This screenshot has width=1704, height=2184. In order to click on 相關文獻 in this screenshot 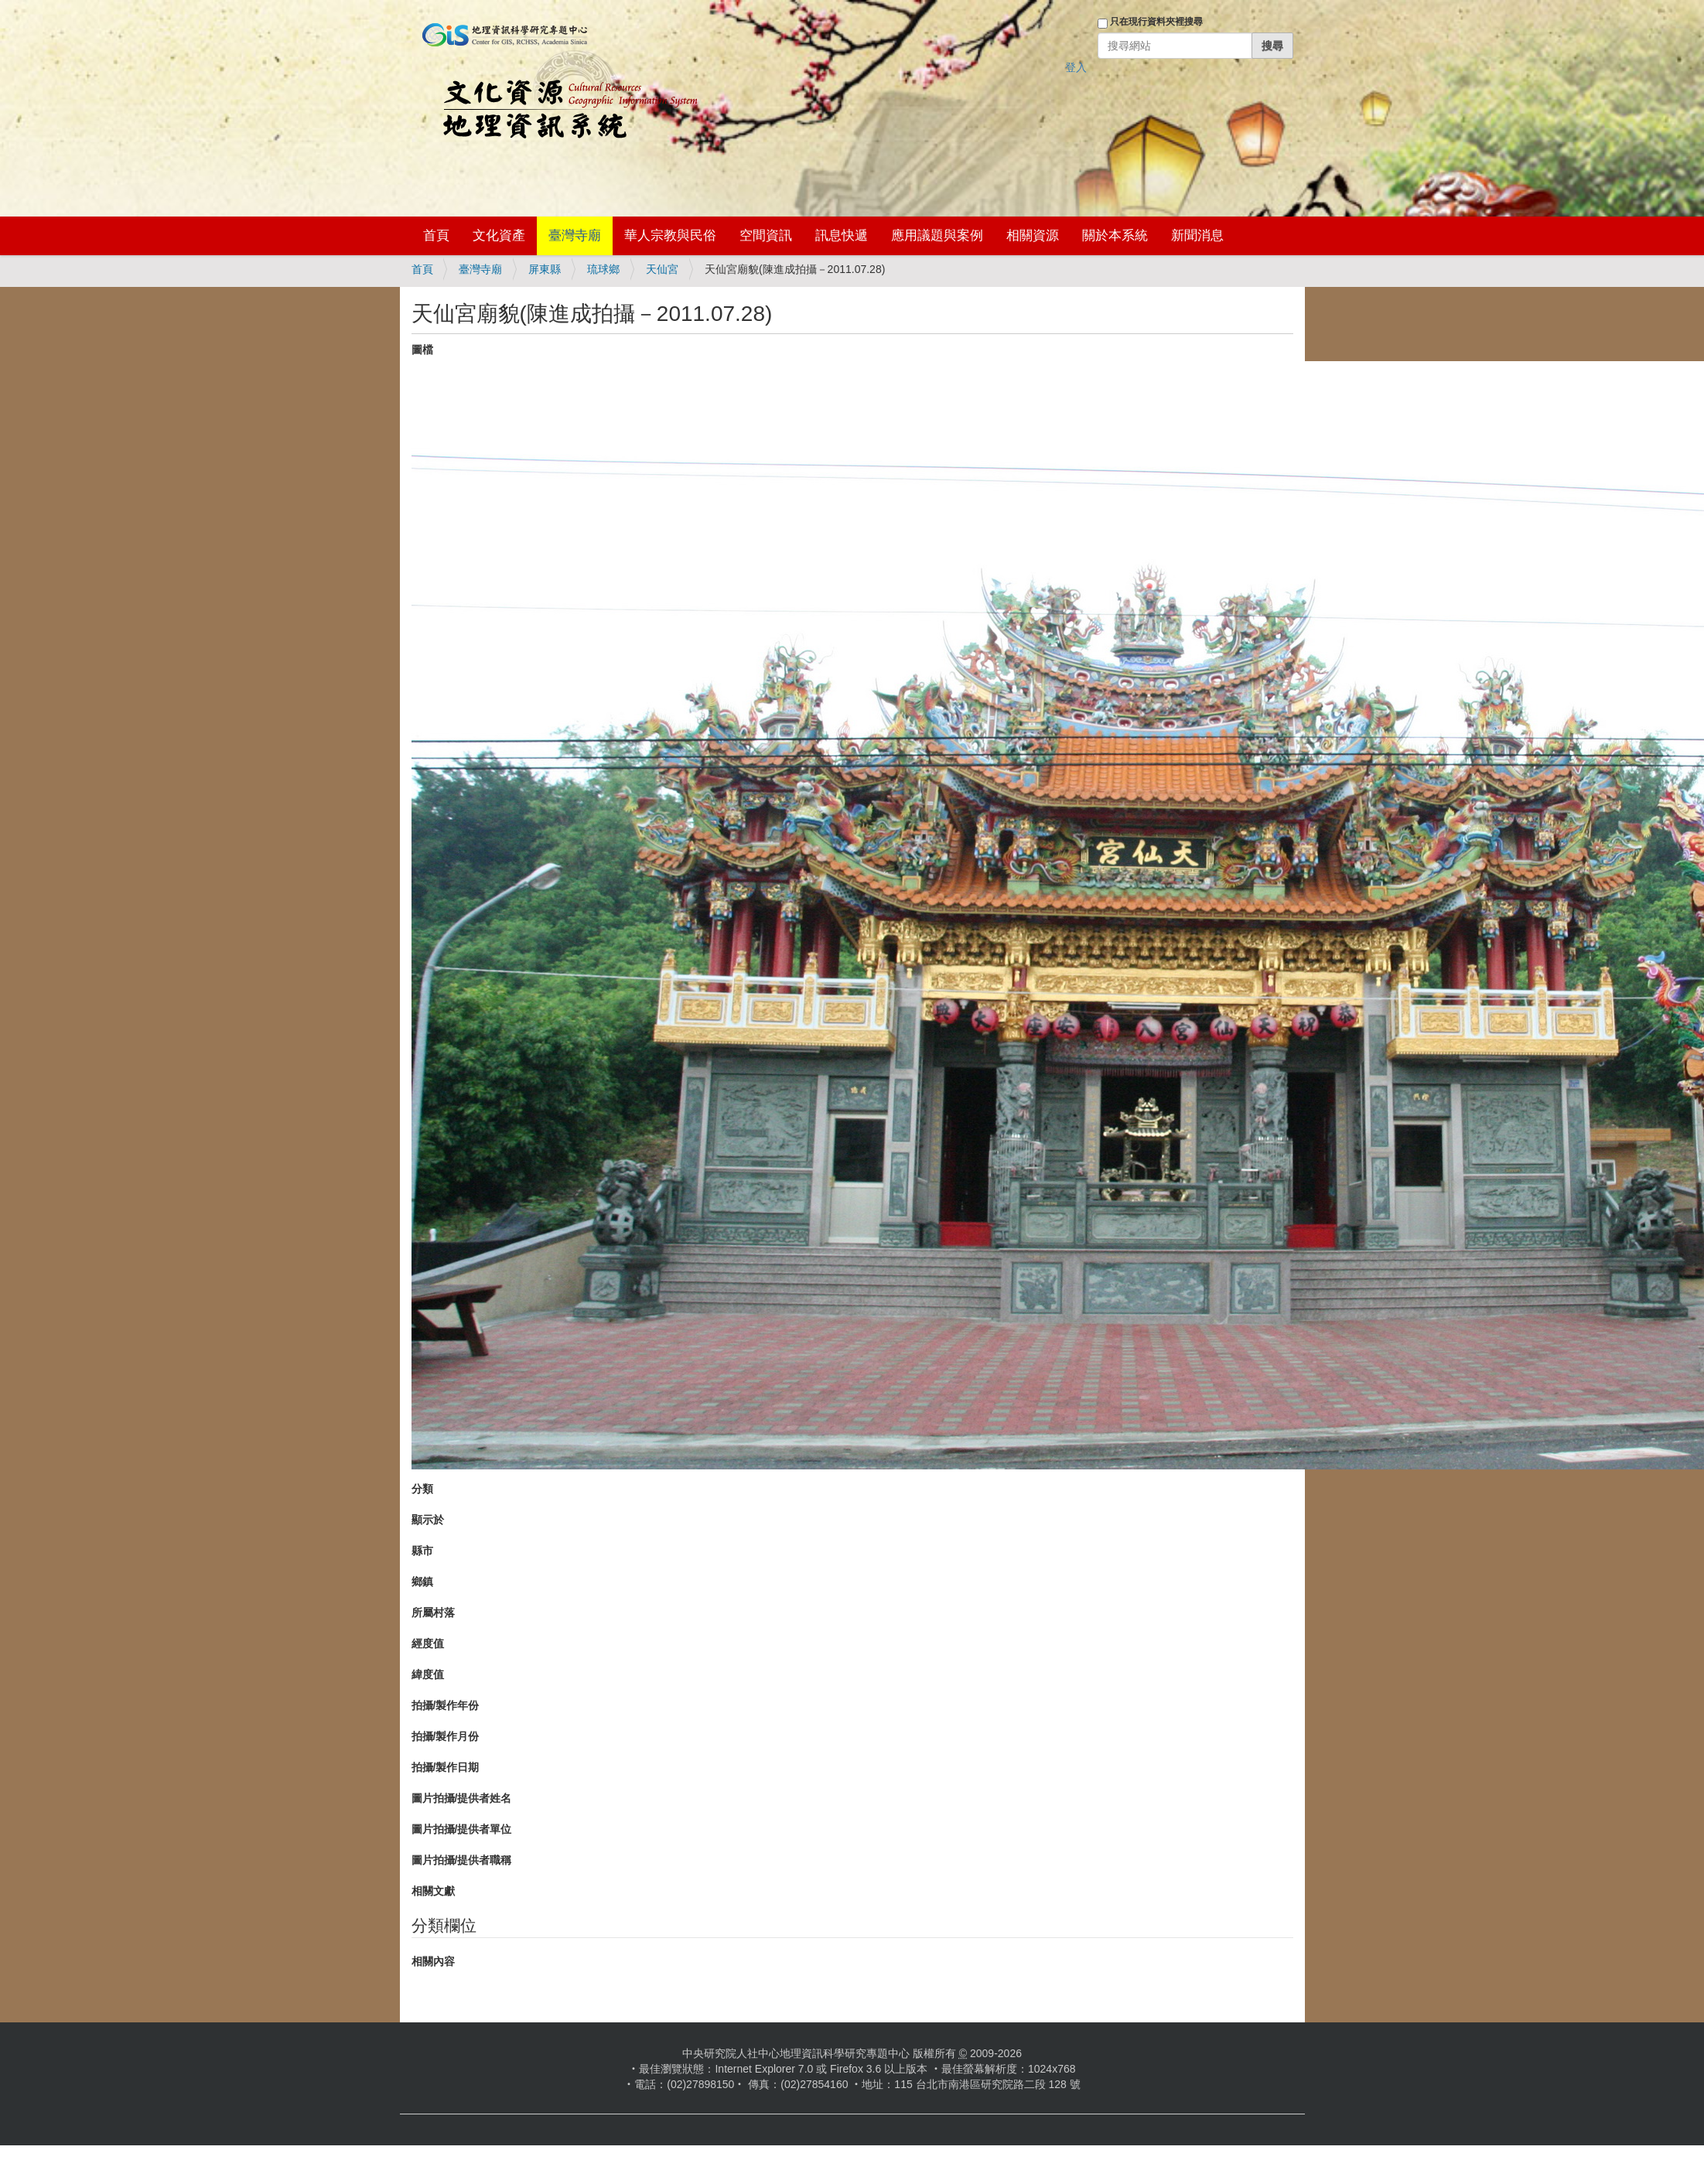, I will do `click(433, 1891)`.